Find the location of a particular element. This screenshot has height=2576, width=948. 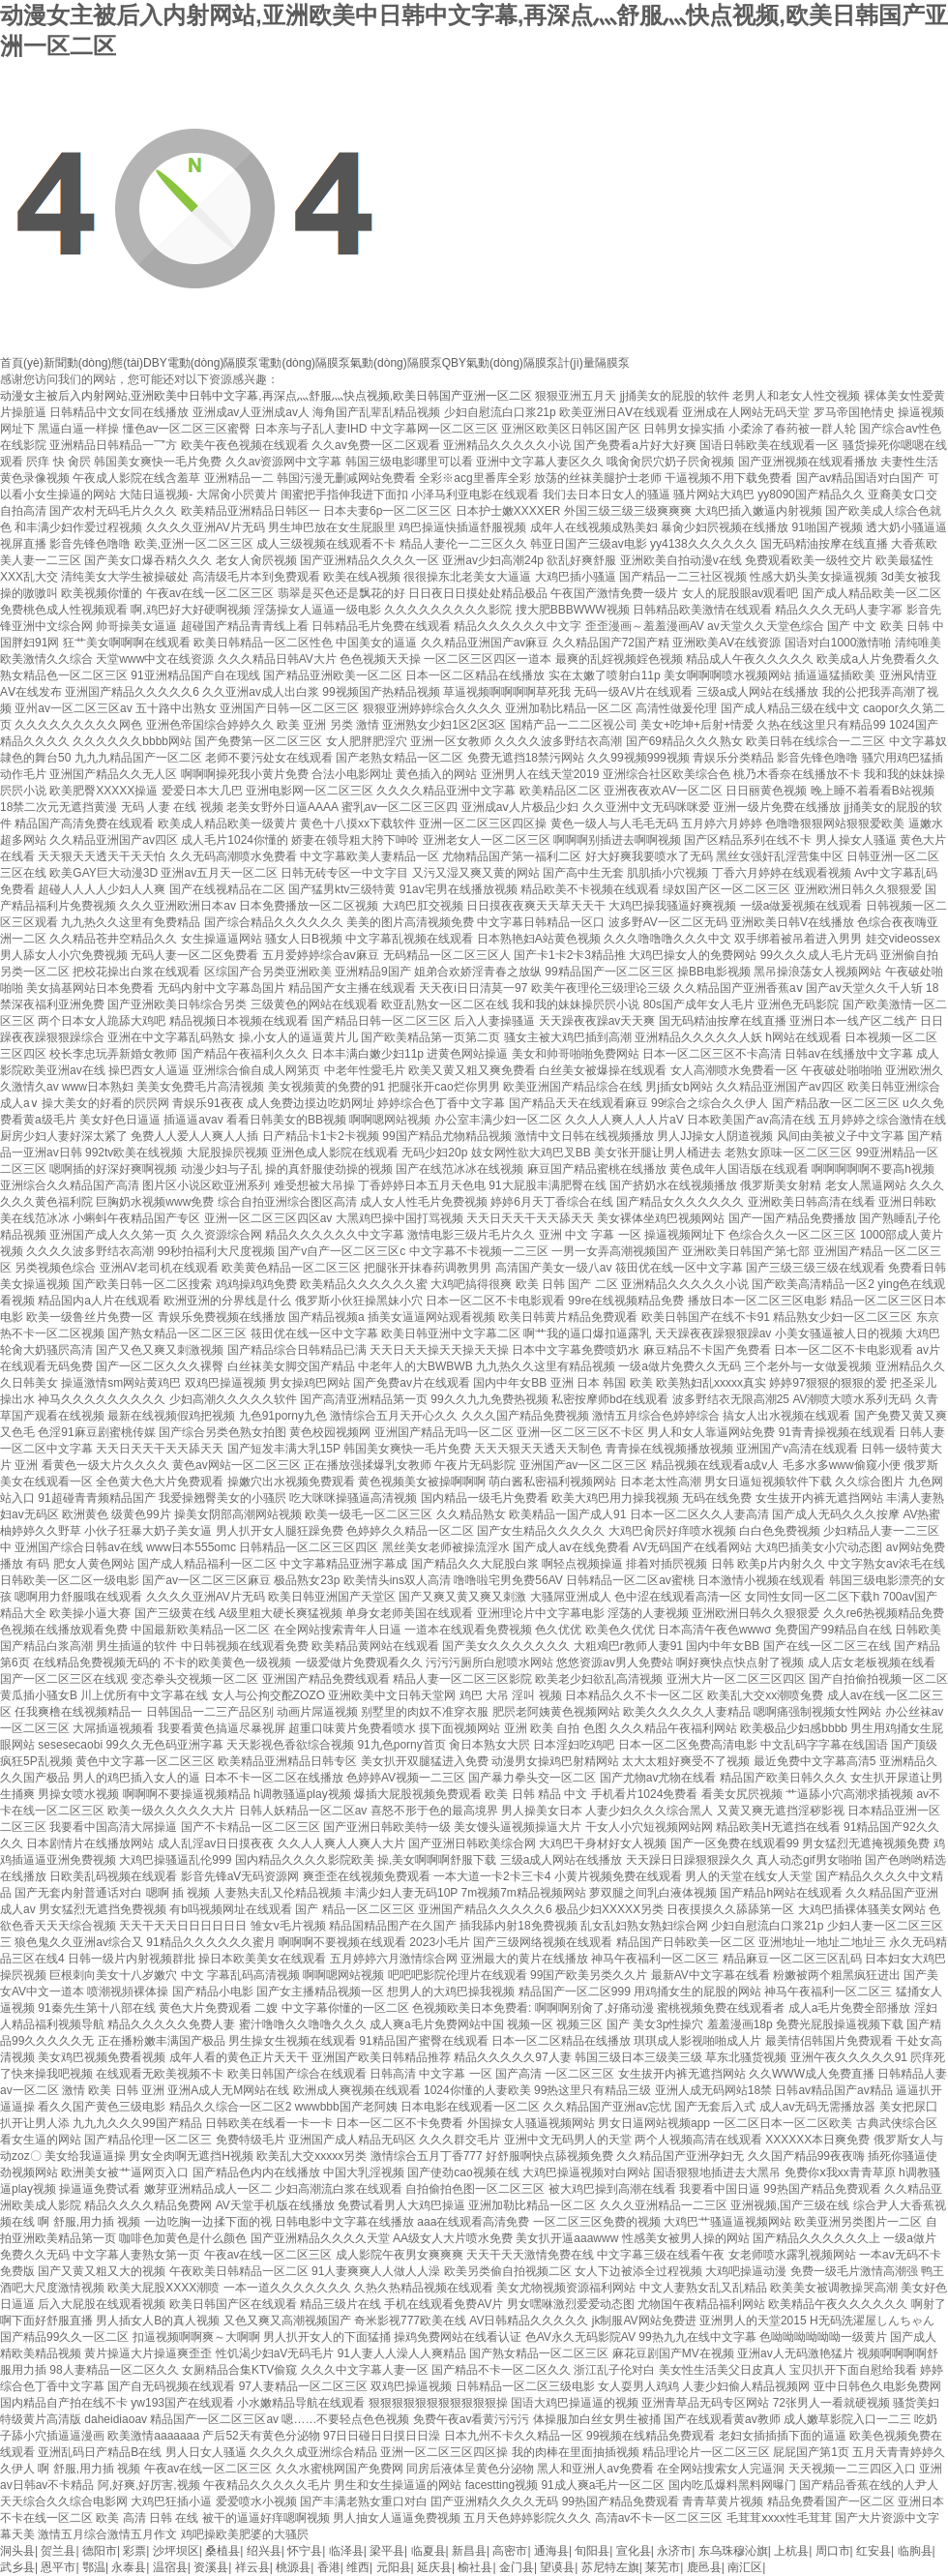

通海县 is located at coordinates (551, 2551).